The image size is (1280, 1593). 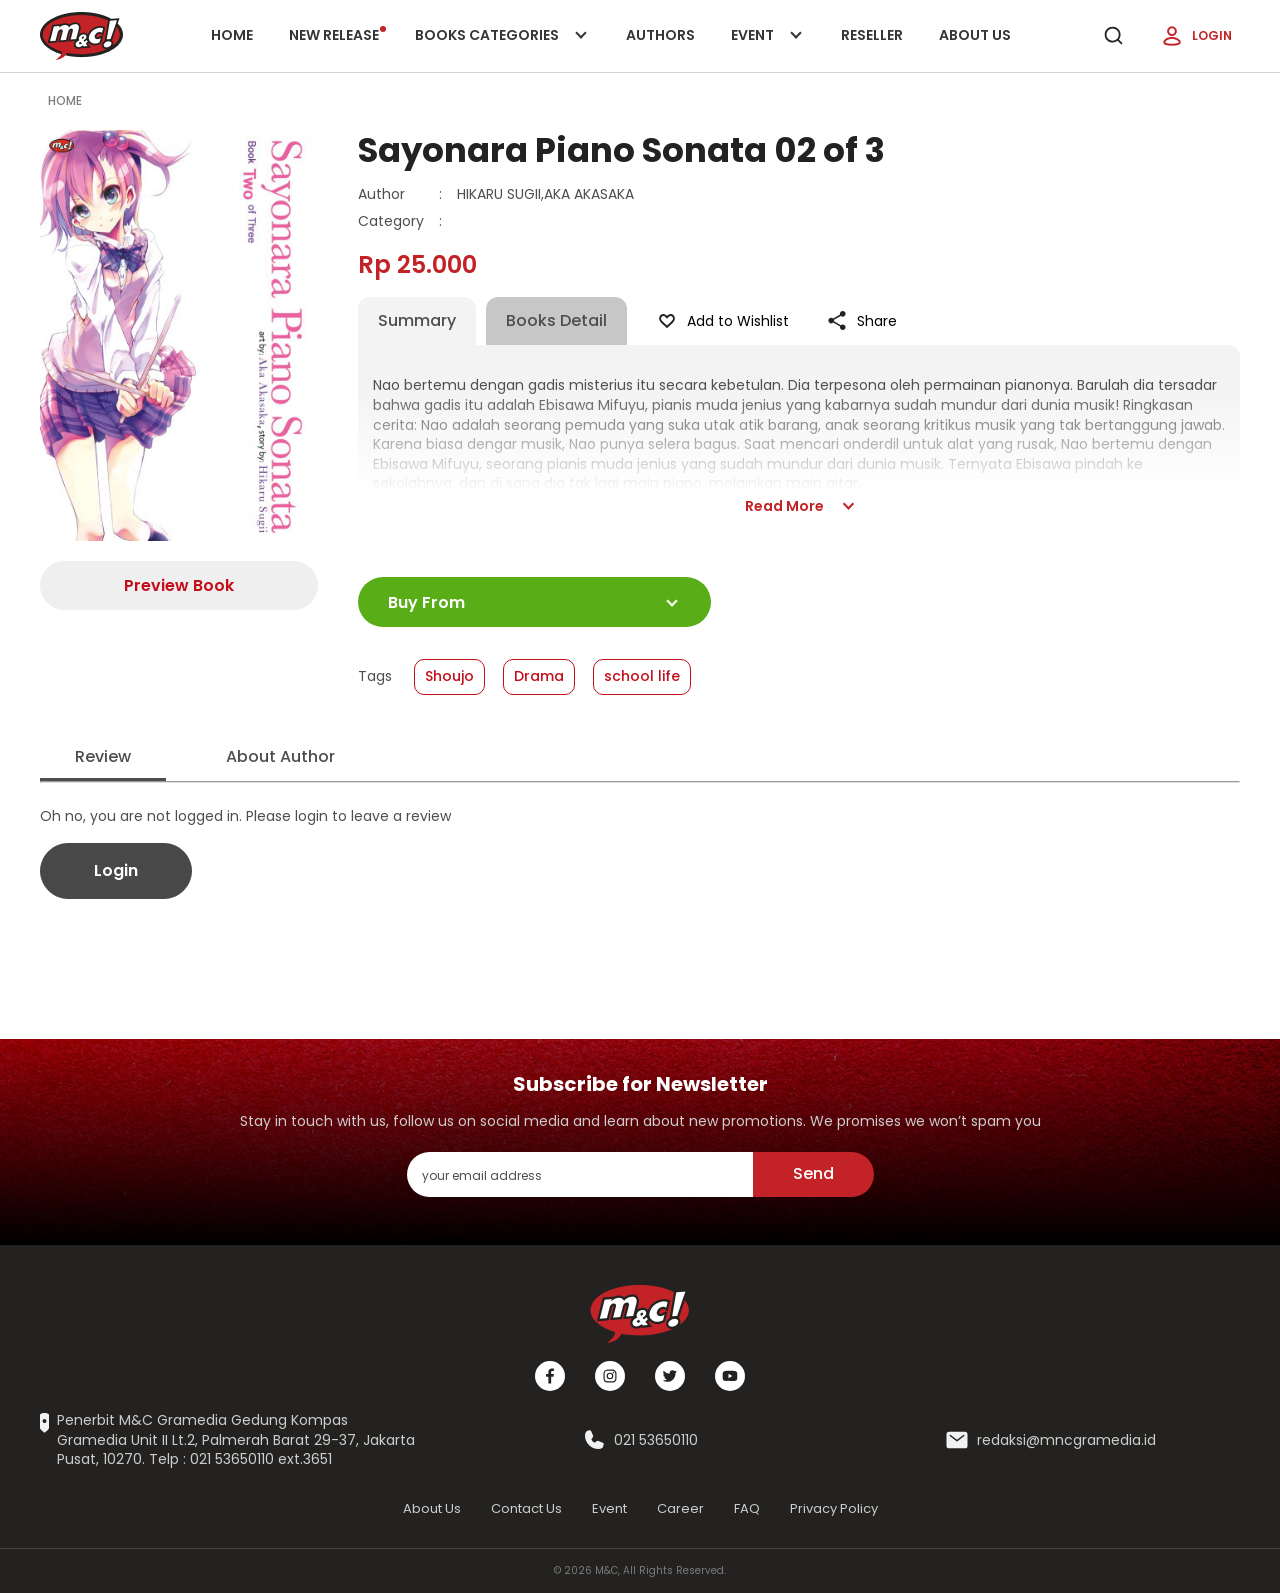 What do you see at coordinates (722, 321) in the screenshot?
I see `Add to Wishlist [Like Product]` at bounding box center [722, 321].